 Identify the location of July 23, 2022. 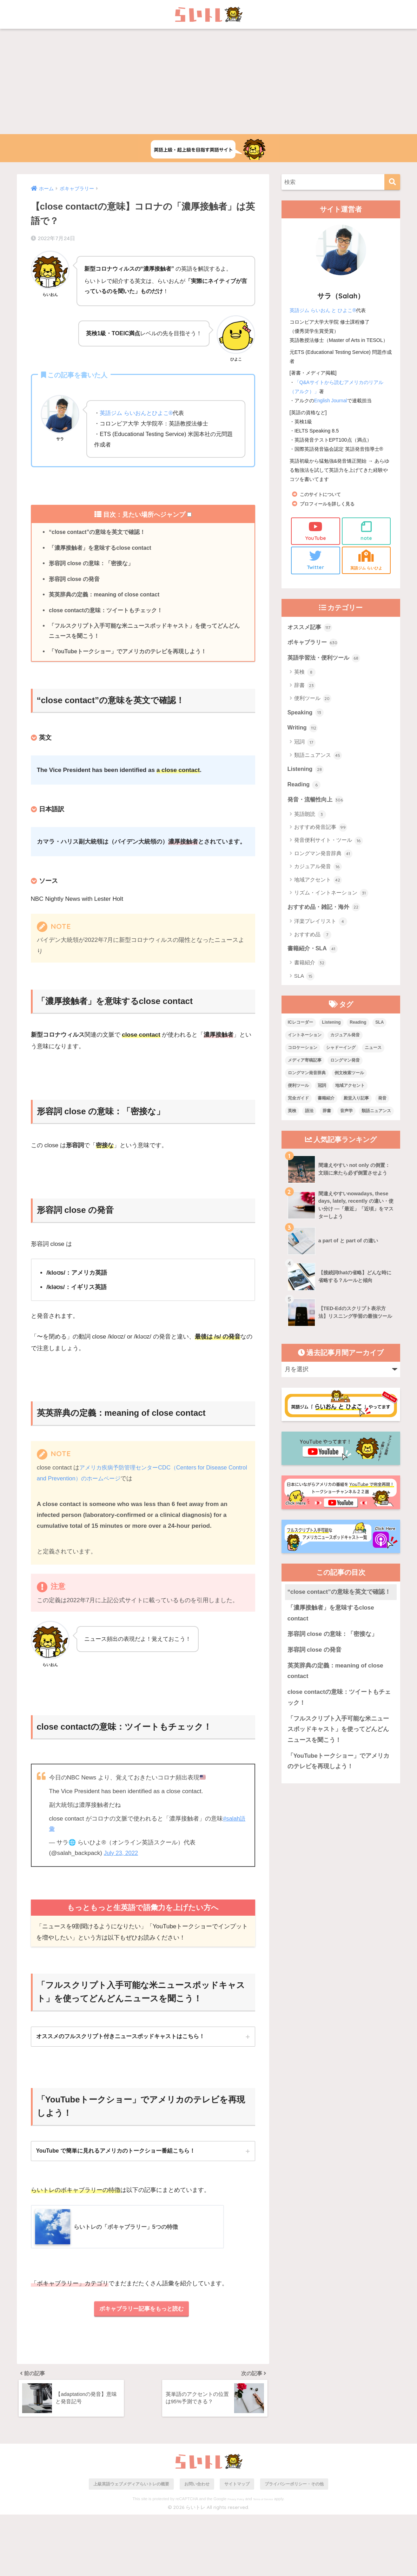
(122, 1857).